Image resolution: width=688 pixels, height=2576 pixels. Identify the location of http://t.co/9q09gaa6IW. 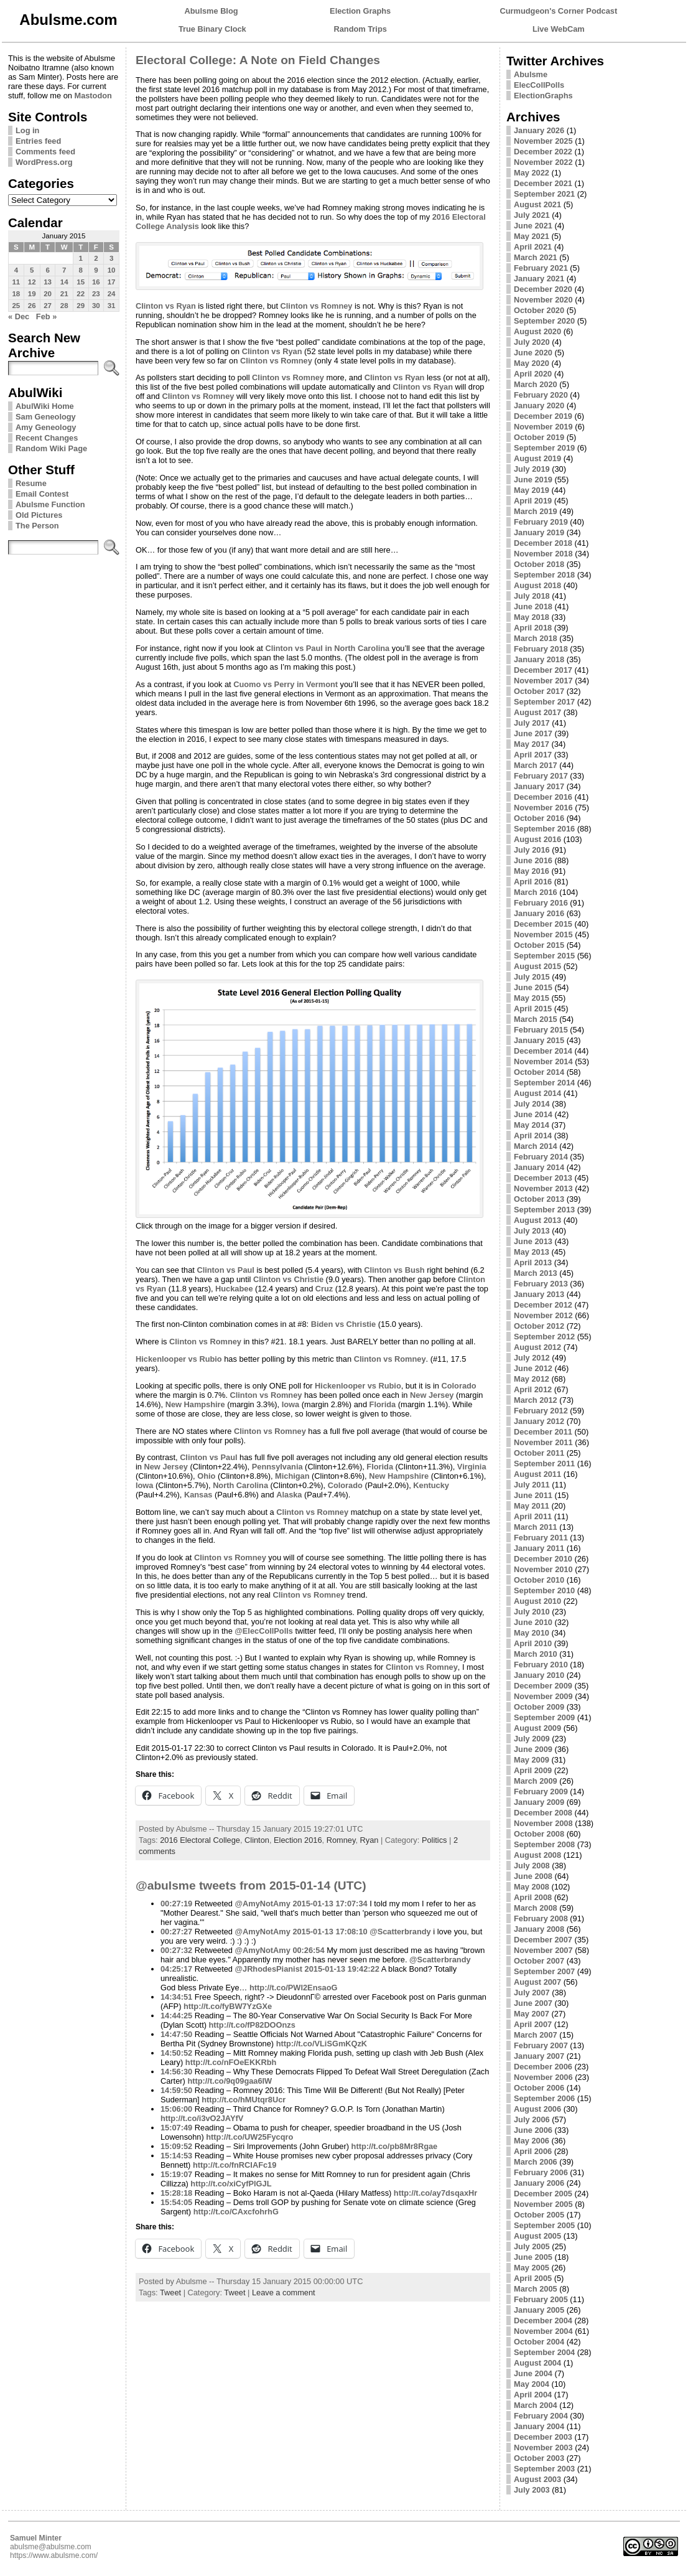
(229, 2081).